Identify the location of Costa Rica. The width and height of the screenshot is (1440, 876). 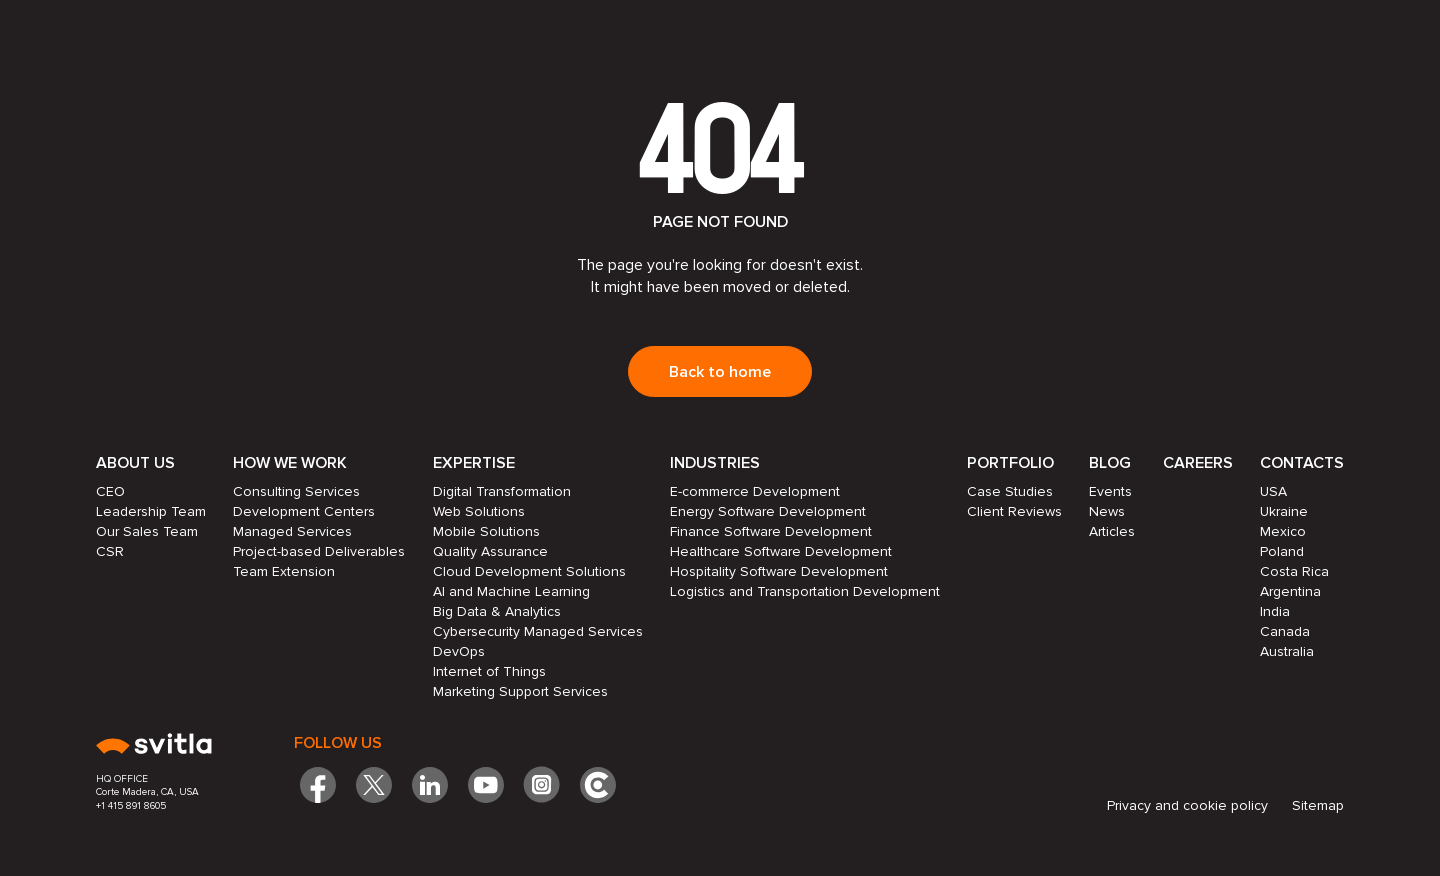
(1294, 571).